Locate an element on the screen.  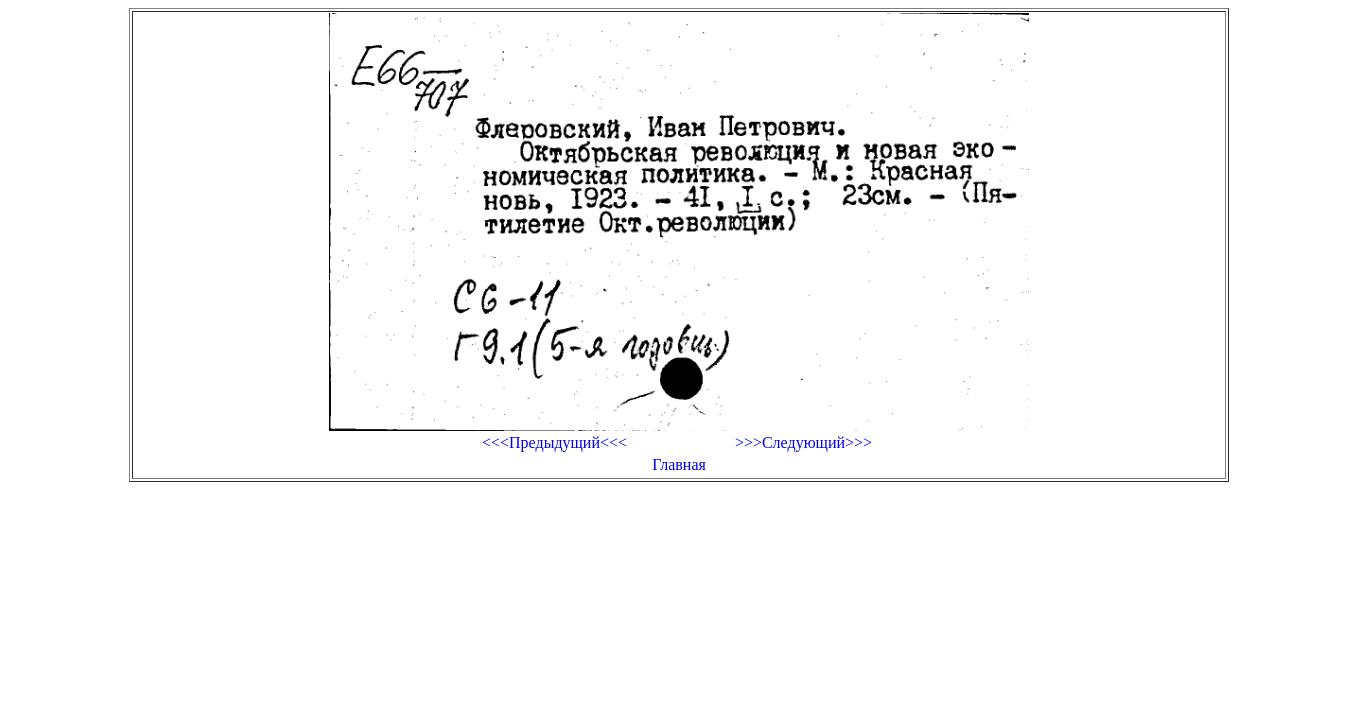
Главная is located at coordinates (679, 464).